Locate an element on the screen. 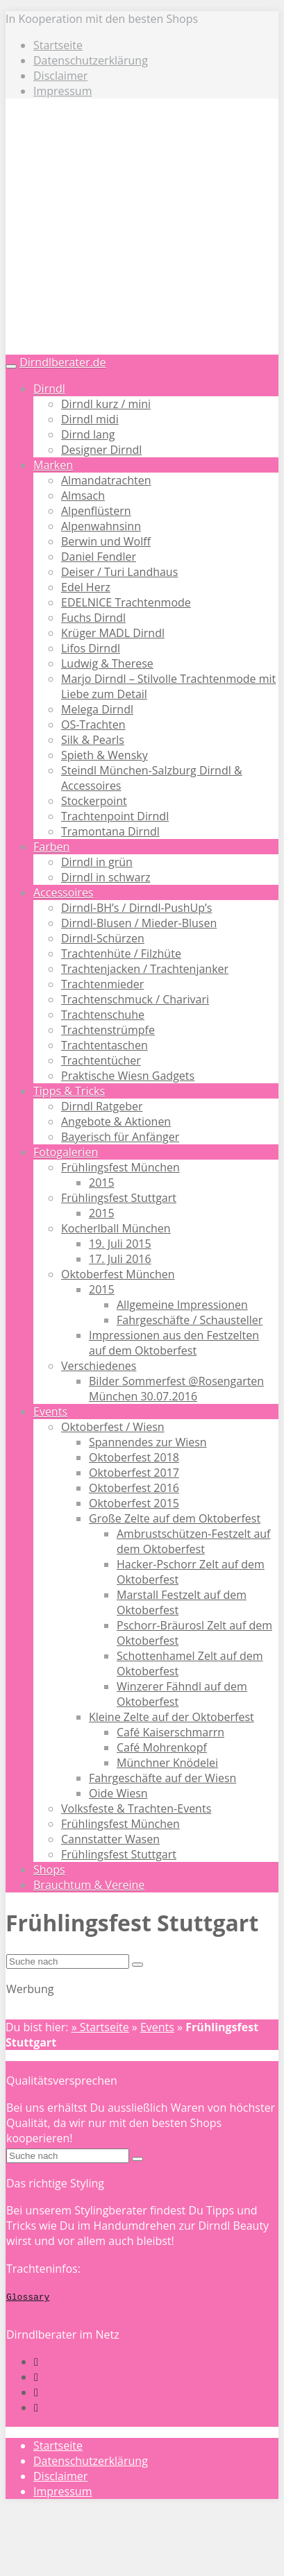 This screenshot has width=284, height=2576. Krüger MADL Dirndl is located at coordinates (113, 633).